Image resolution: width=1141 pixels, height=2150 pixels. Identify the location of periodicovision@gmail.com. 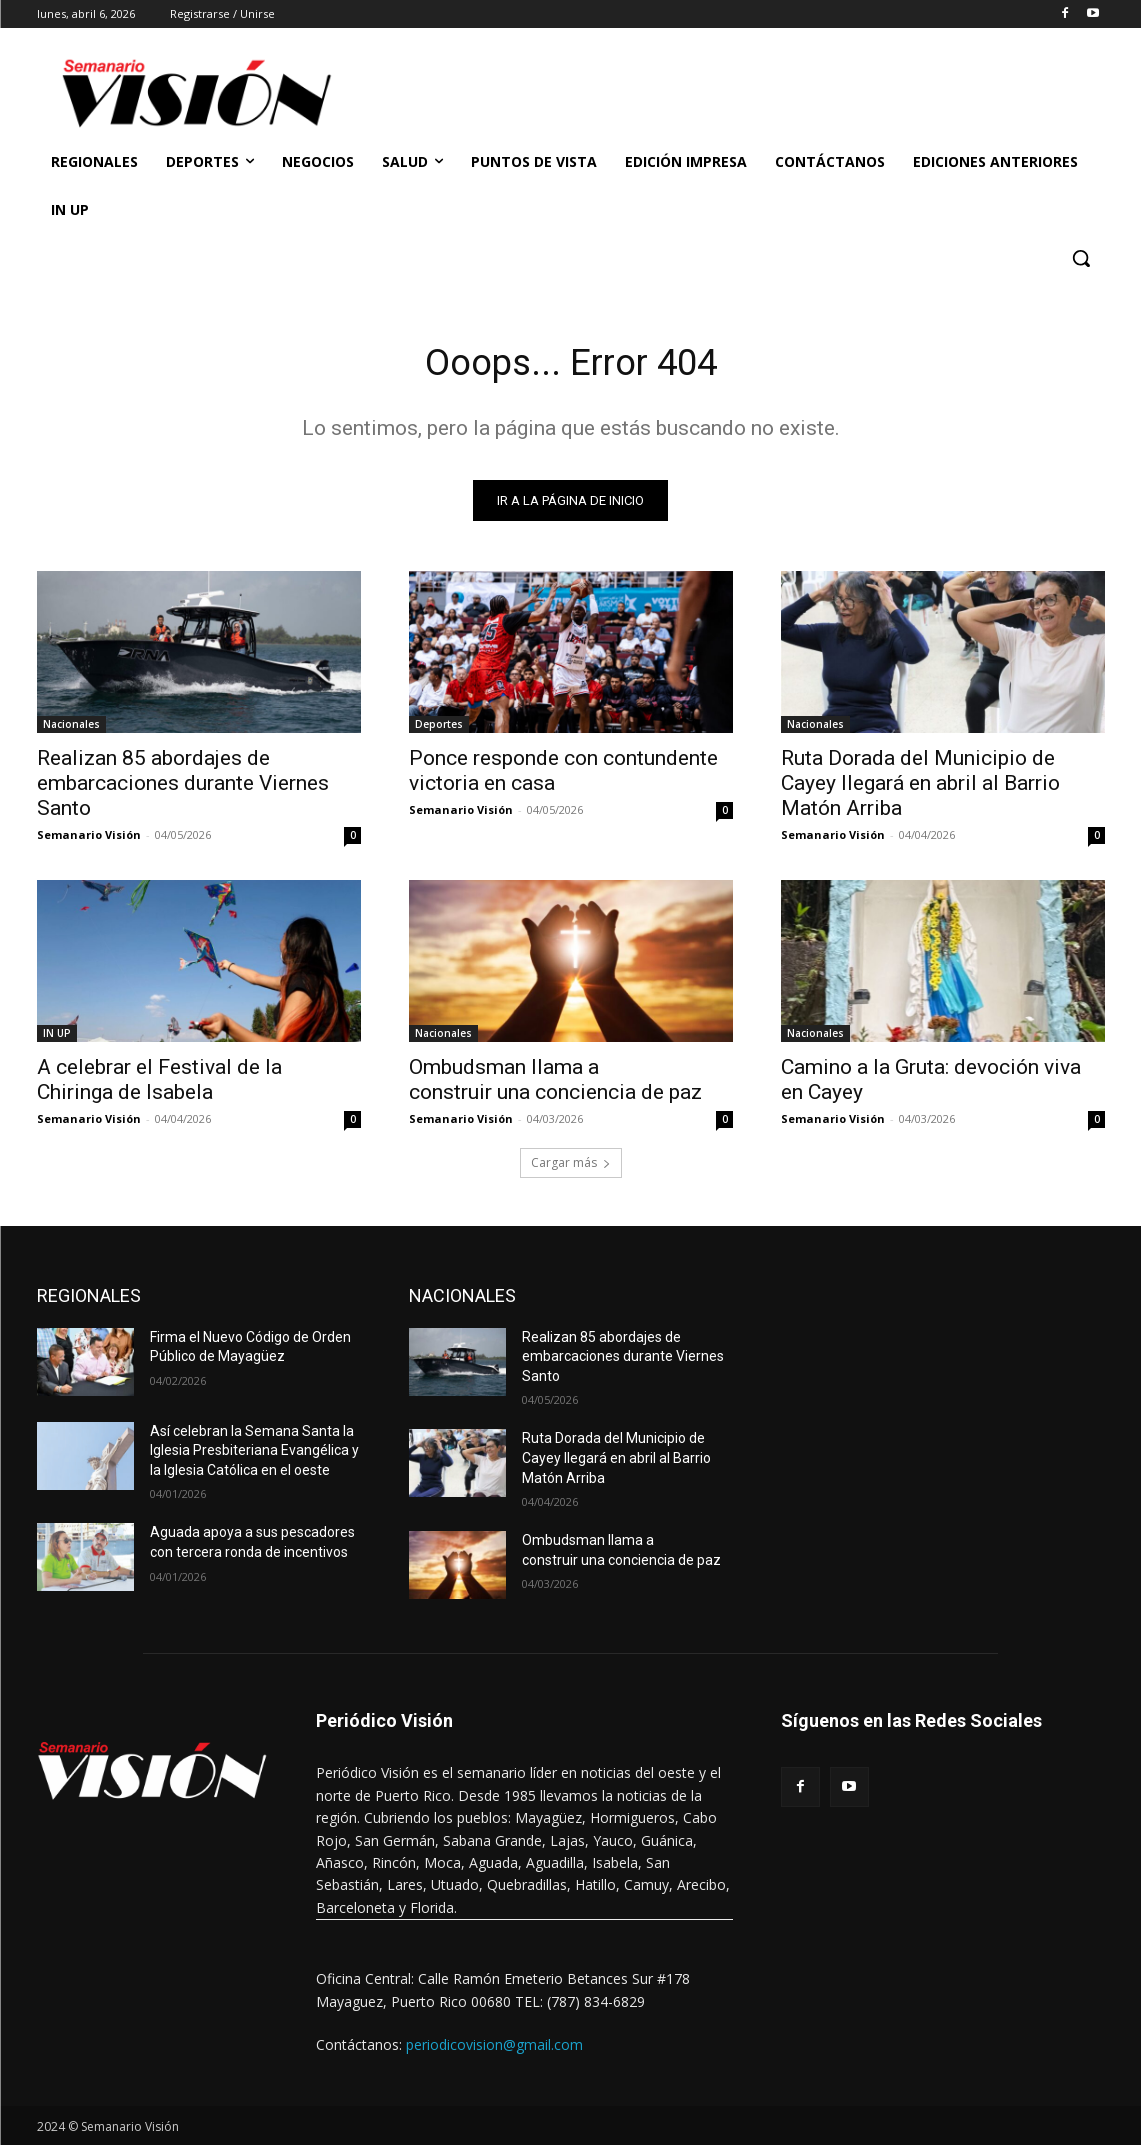
(494, 2049).